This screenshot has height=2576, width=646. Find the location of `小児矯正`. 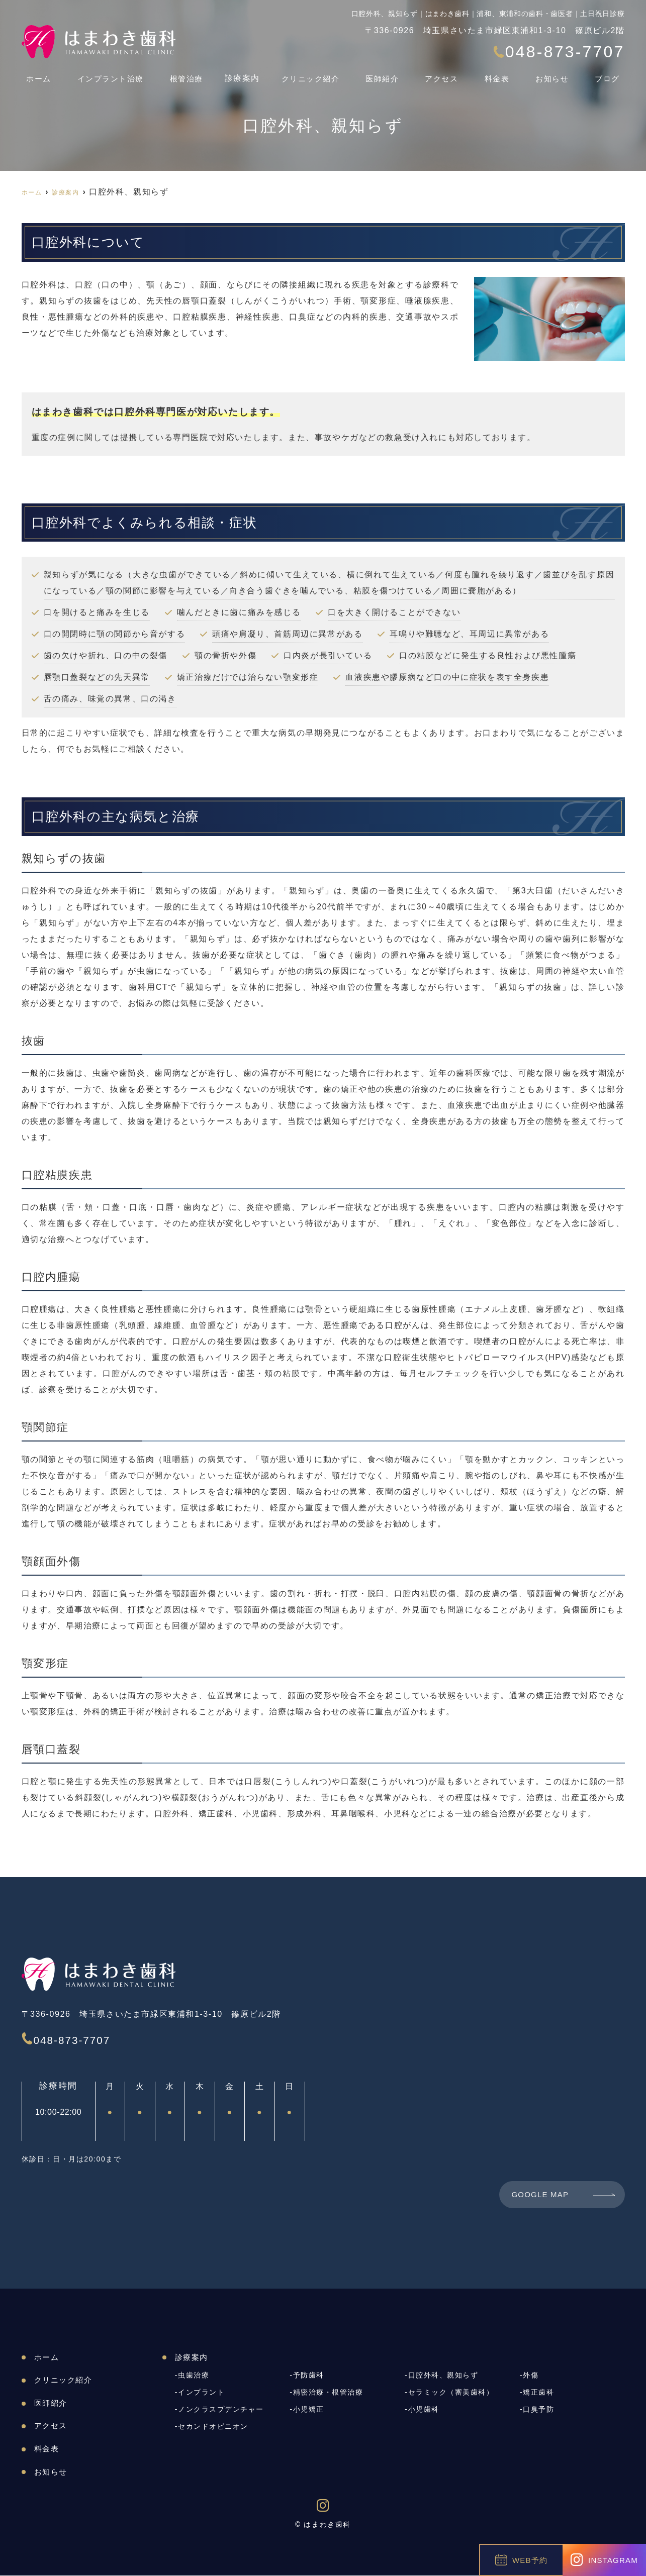

小児矯正 is located at coordinates (309, 2410).